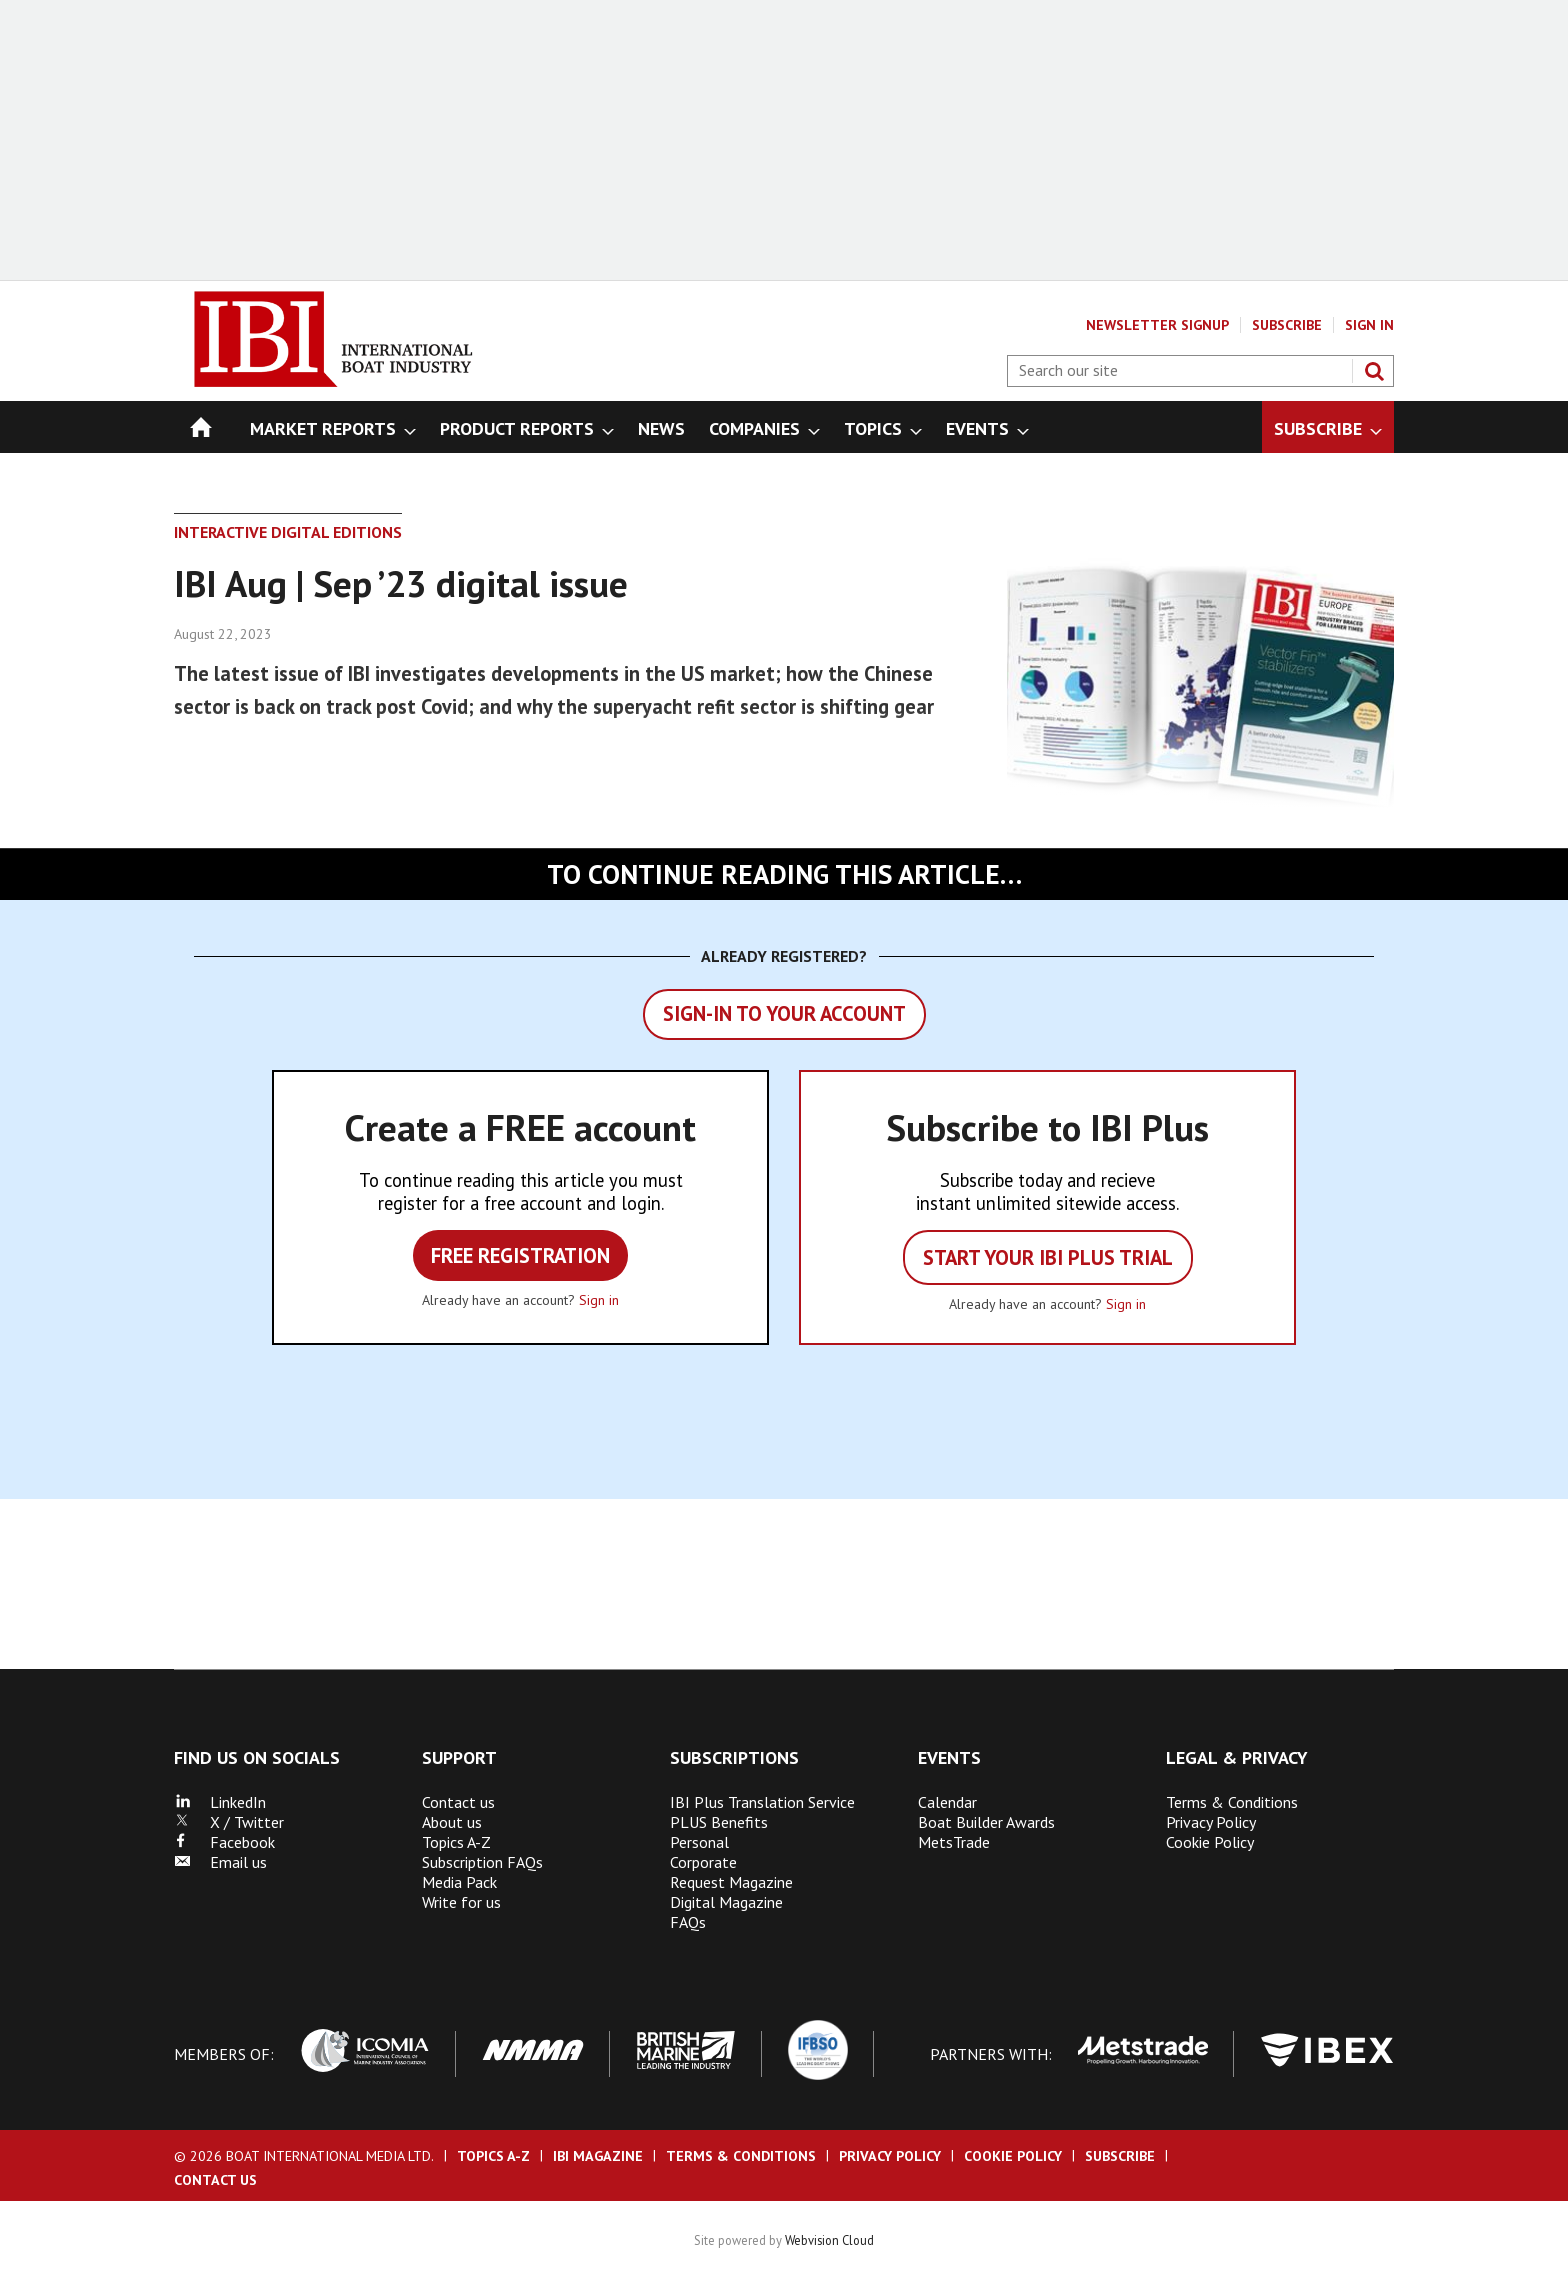  What do you see at coordinates (1232, 1802) in the screenshot?
I see `Terms & Conditions` at bounding box center [1232, 1802].